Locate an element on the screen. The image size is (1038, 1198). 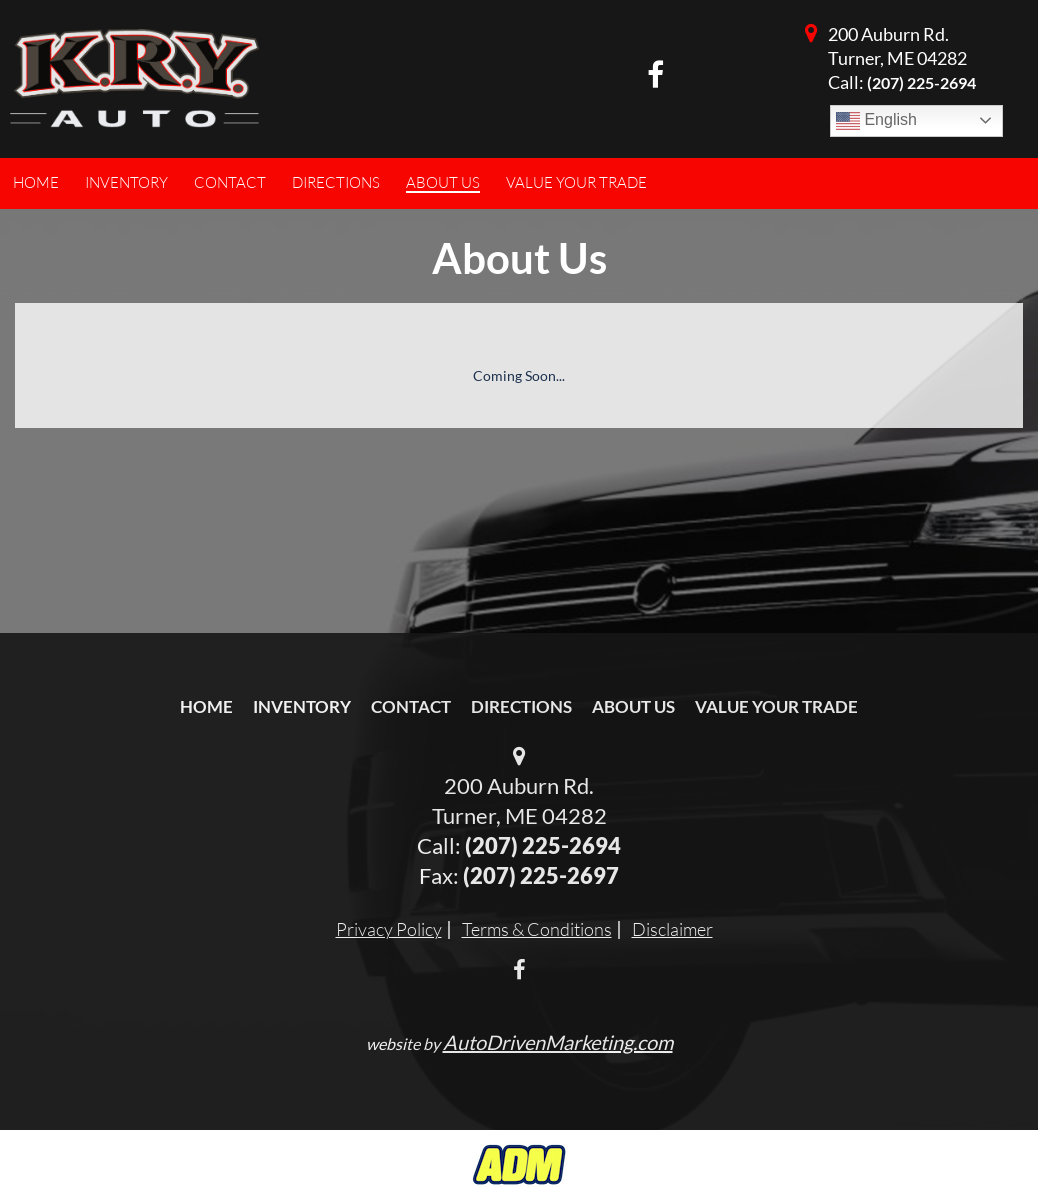
Disclaimer is located at coordinates (672, 929).